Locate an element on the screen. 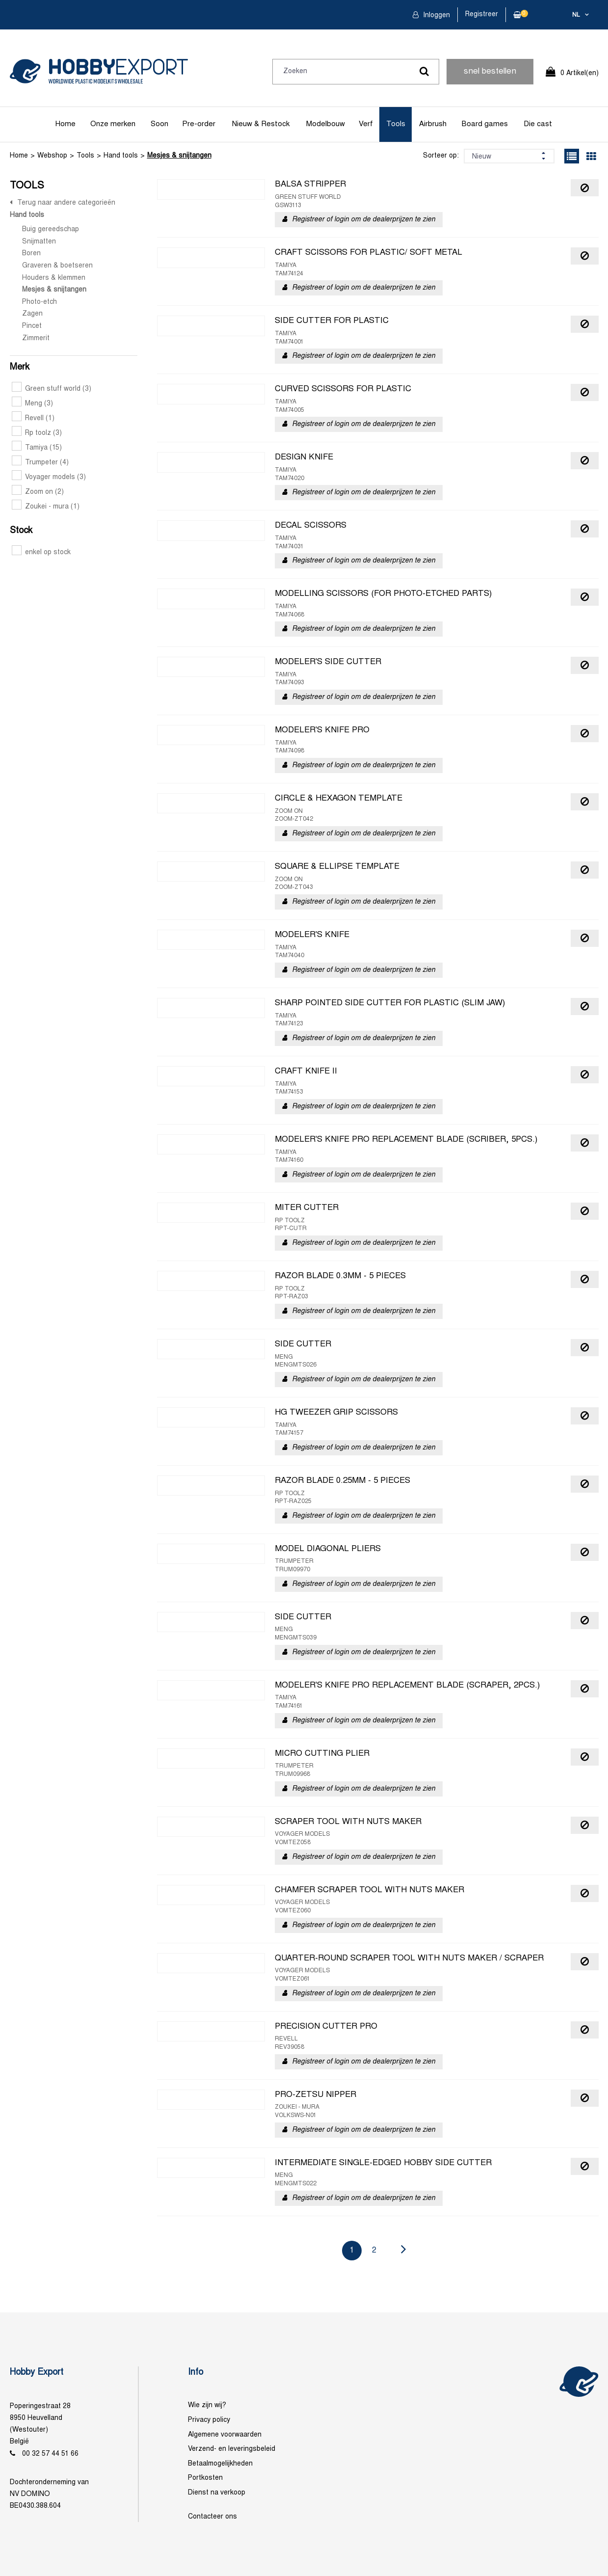 This screenshot has height=2576, width=608. Pre-order is located at coordinates (198, 124).